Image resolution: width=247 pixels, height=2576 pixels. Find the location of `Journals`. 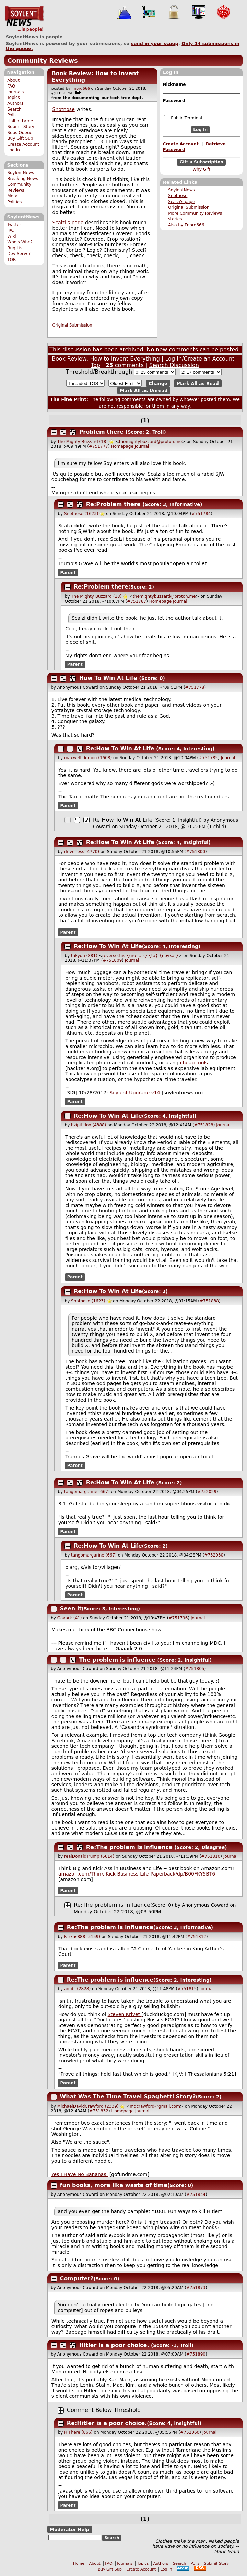

Journals is located at coordinates (15, 92).